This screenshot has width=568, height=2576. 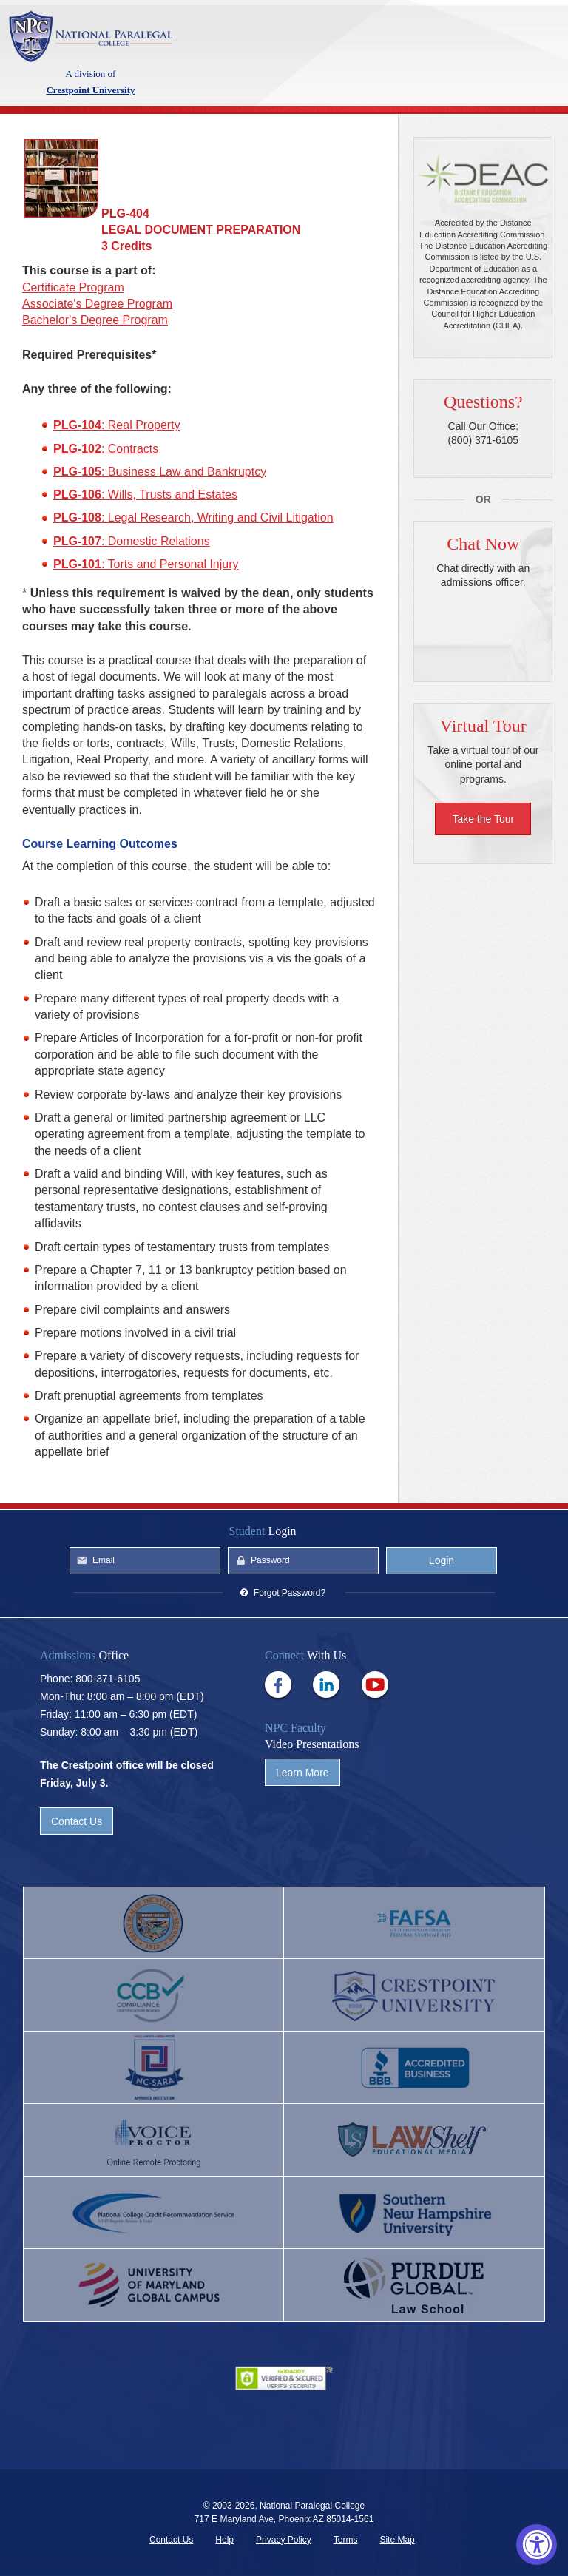 What do you see at coordinates (346, 2540) in the screenshot?
I see `Terms` at bounding box center [346, 2540].